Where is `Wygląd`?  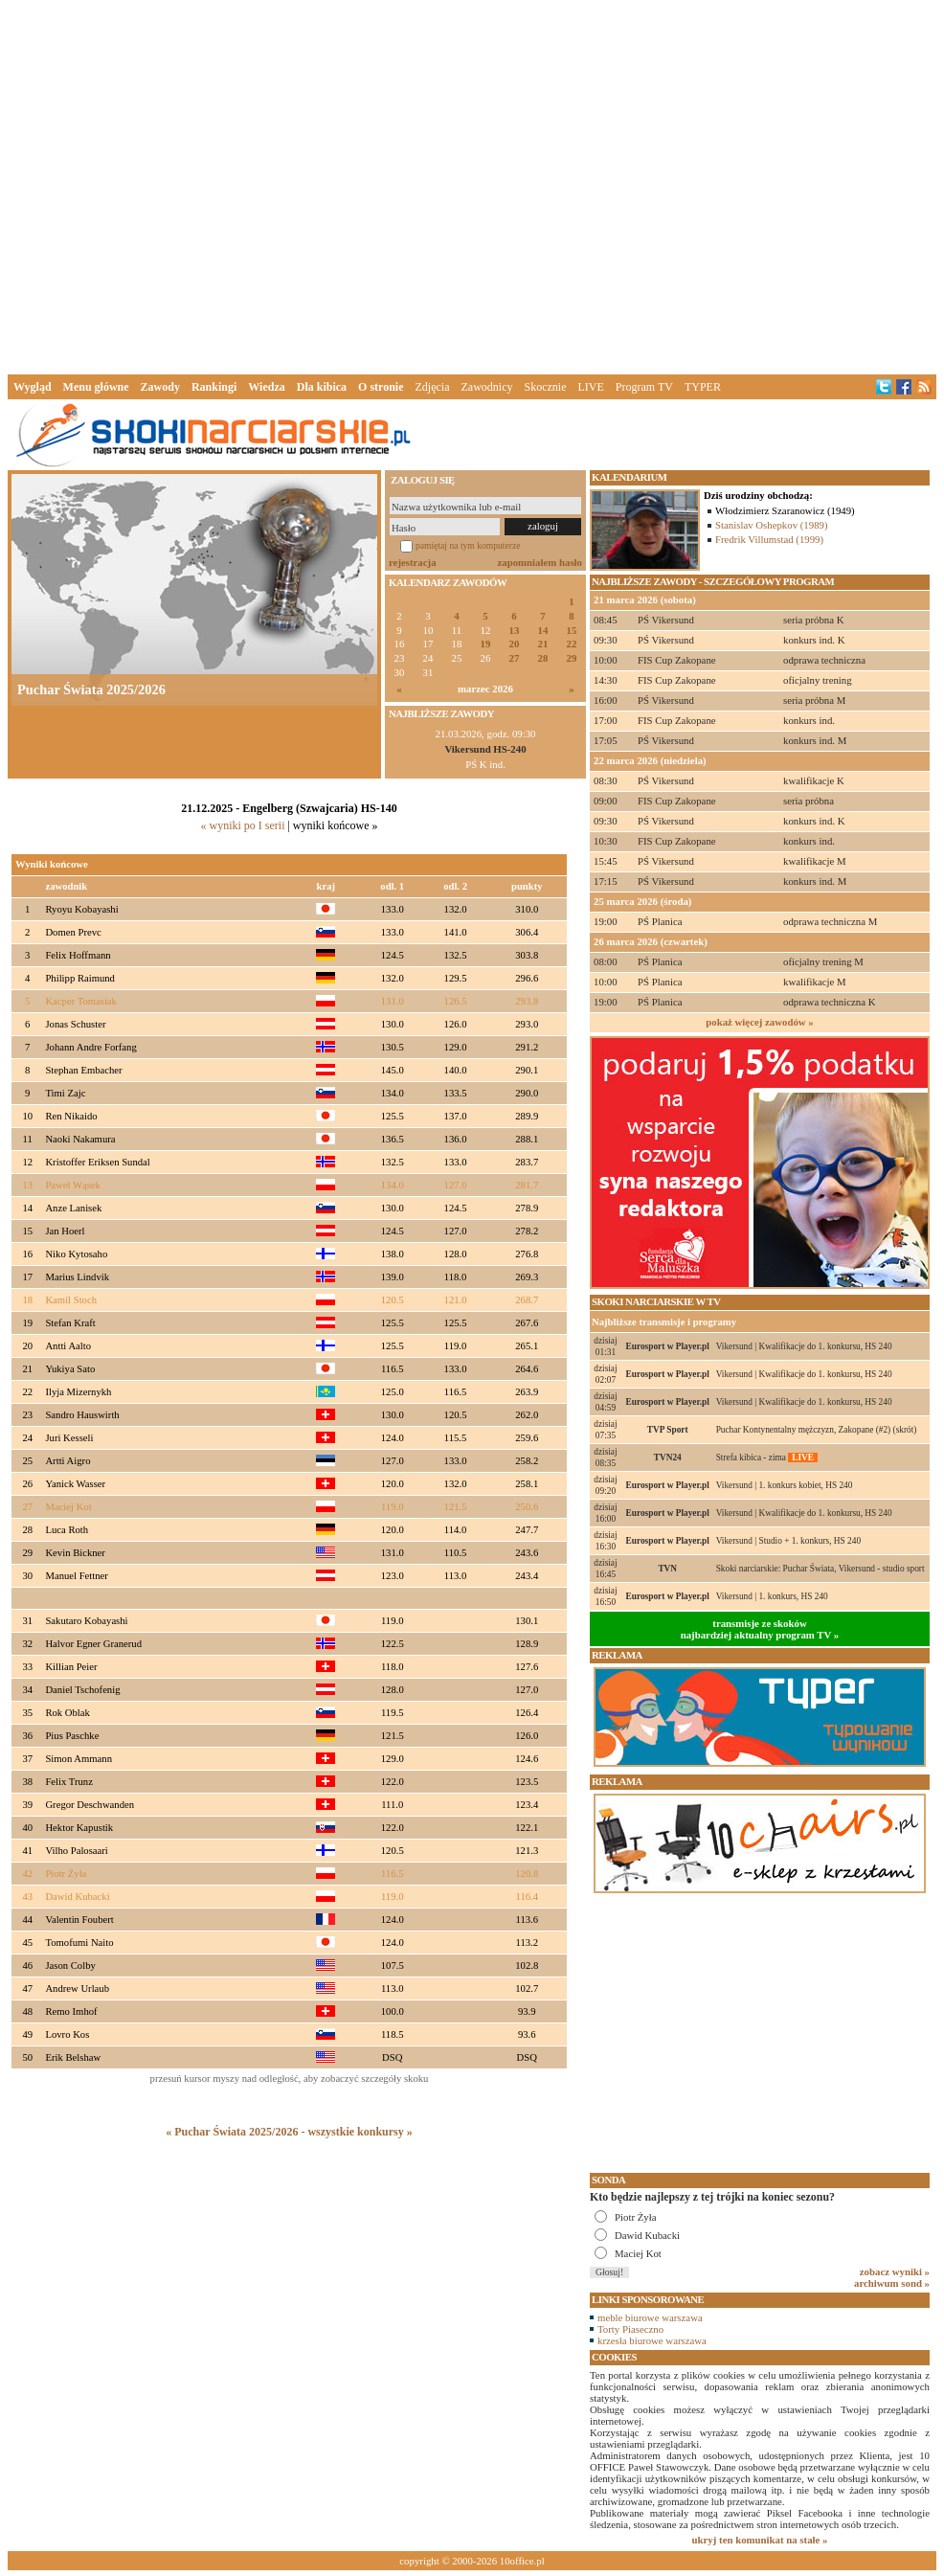
Wygląd is located at coordinates (32, 387).